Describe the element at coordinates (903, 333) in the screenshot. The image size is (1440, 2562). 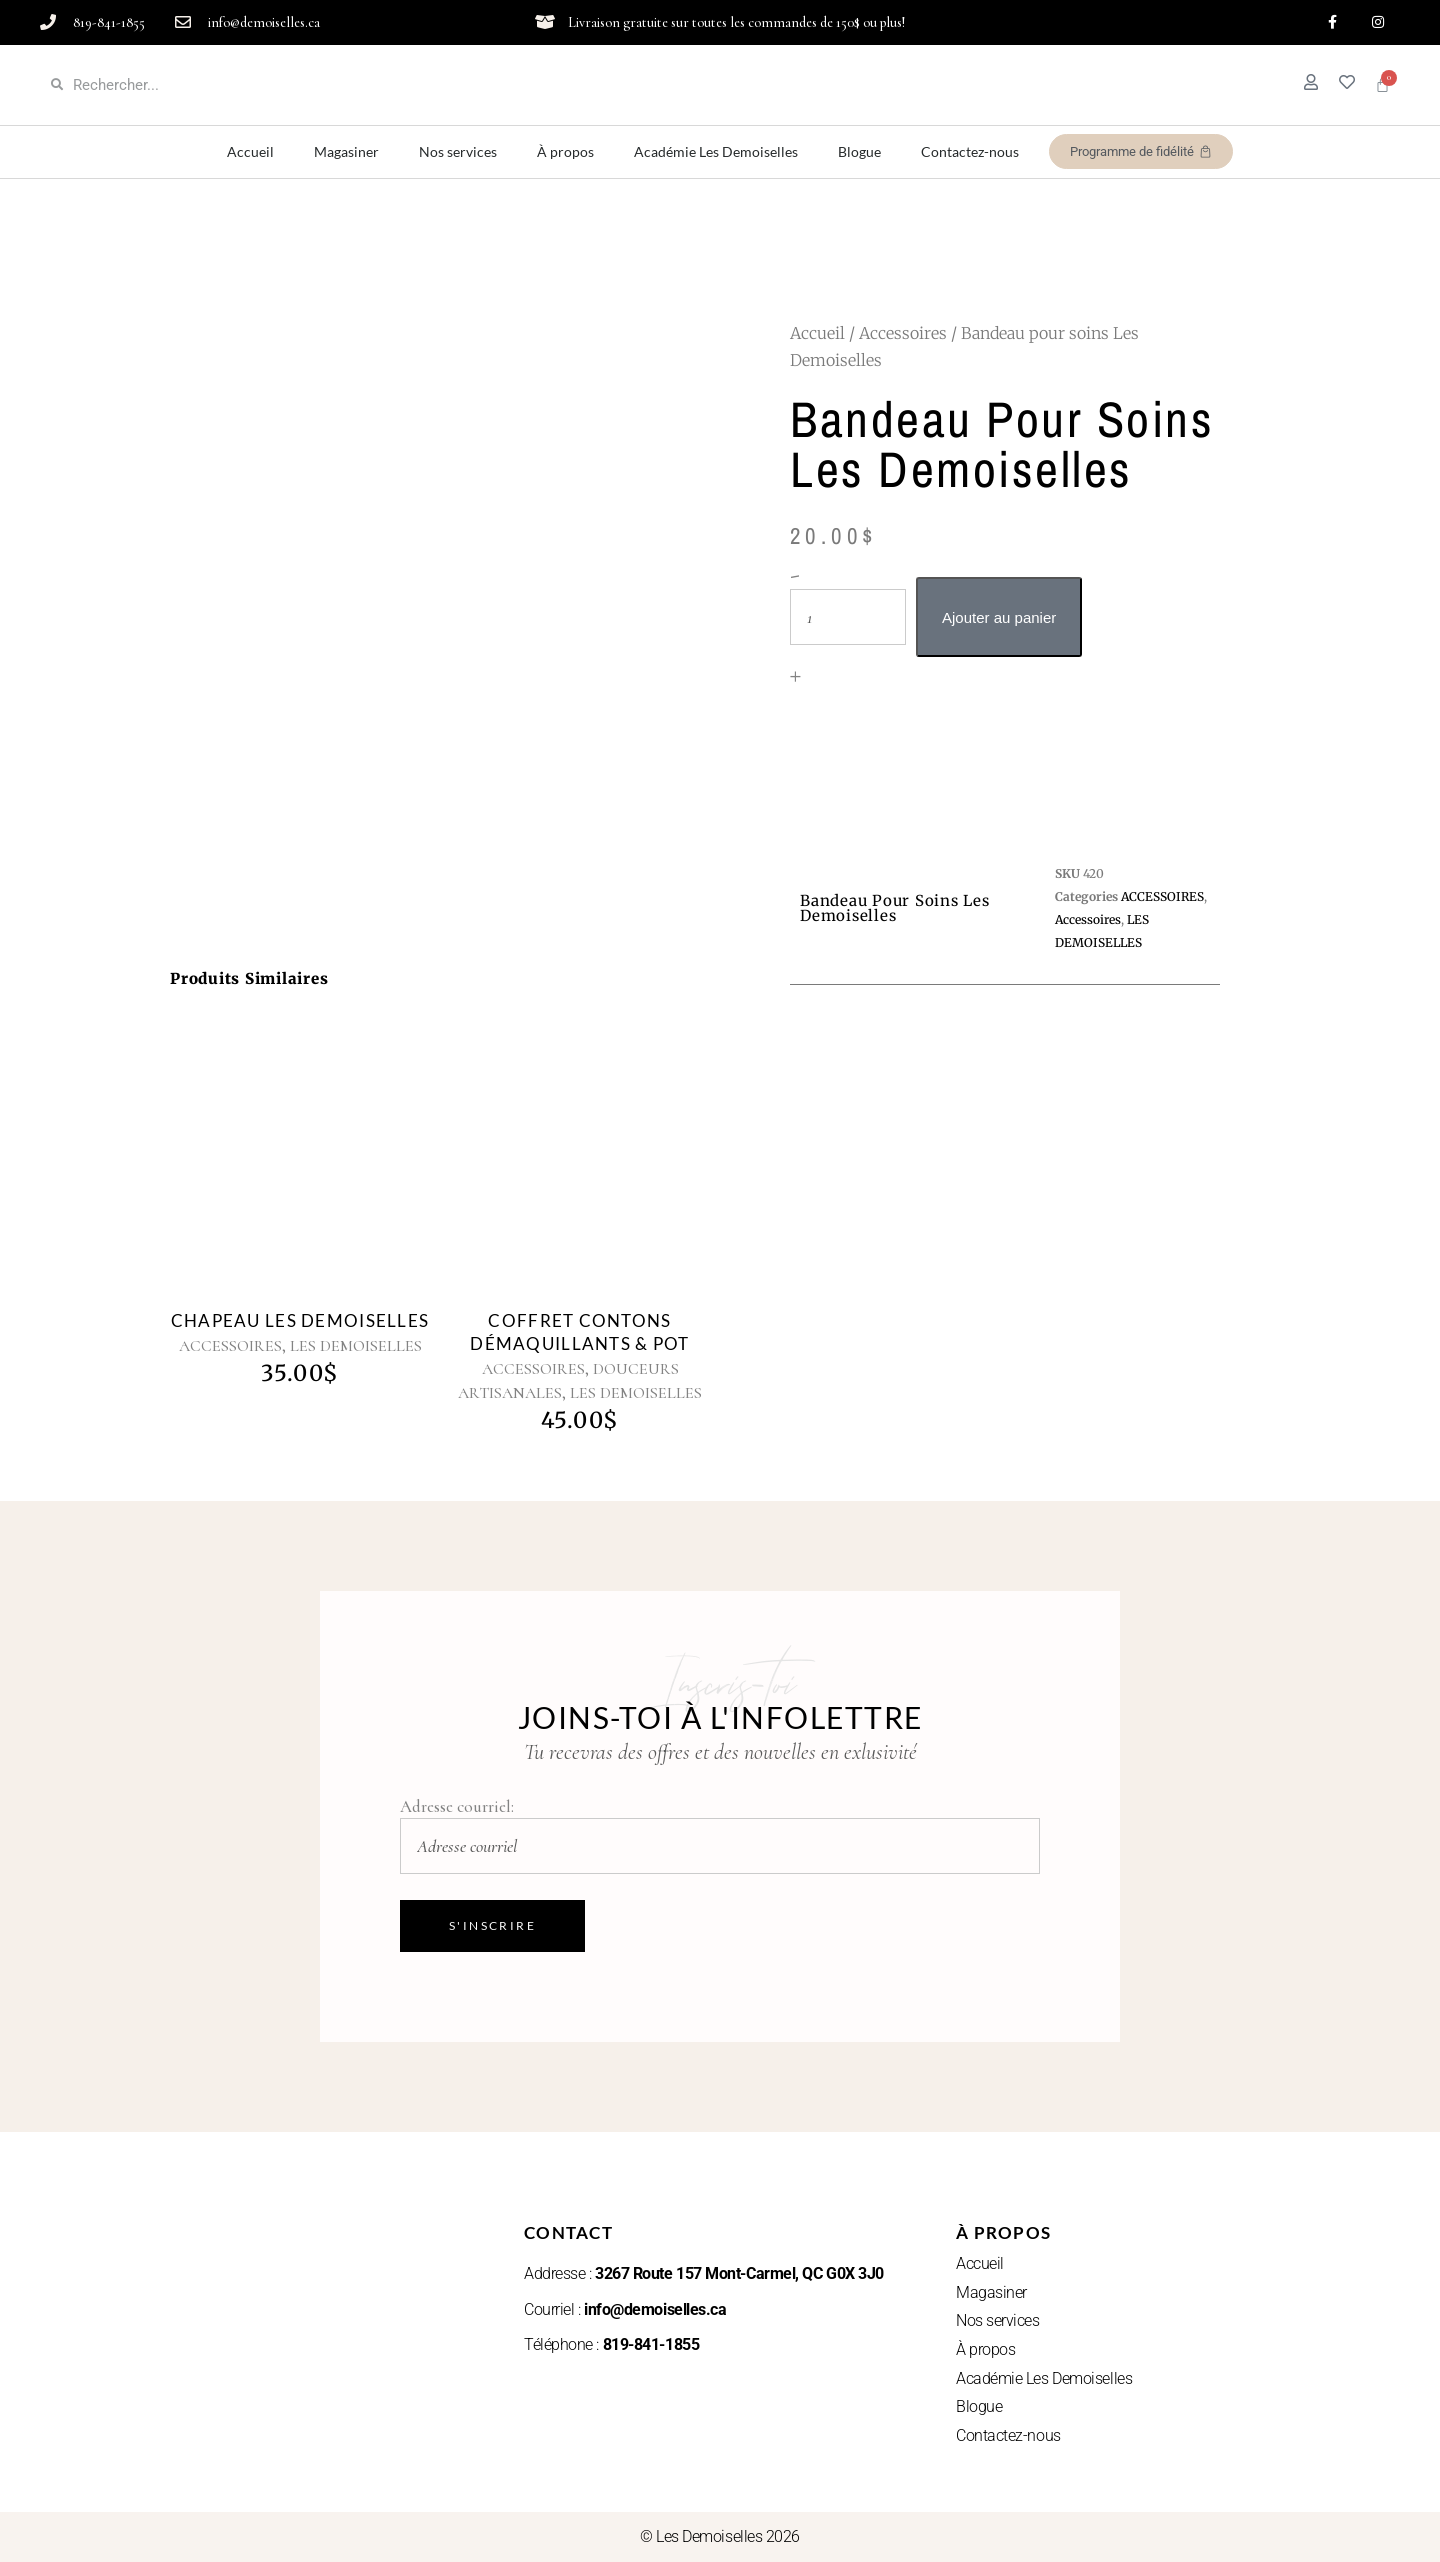
I see `Accessoires` at that location.